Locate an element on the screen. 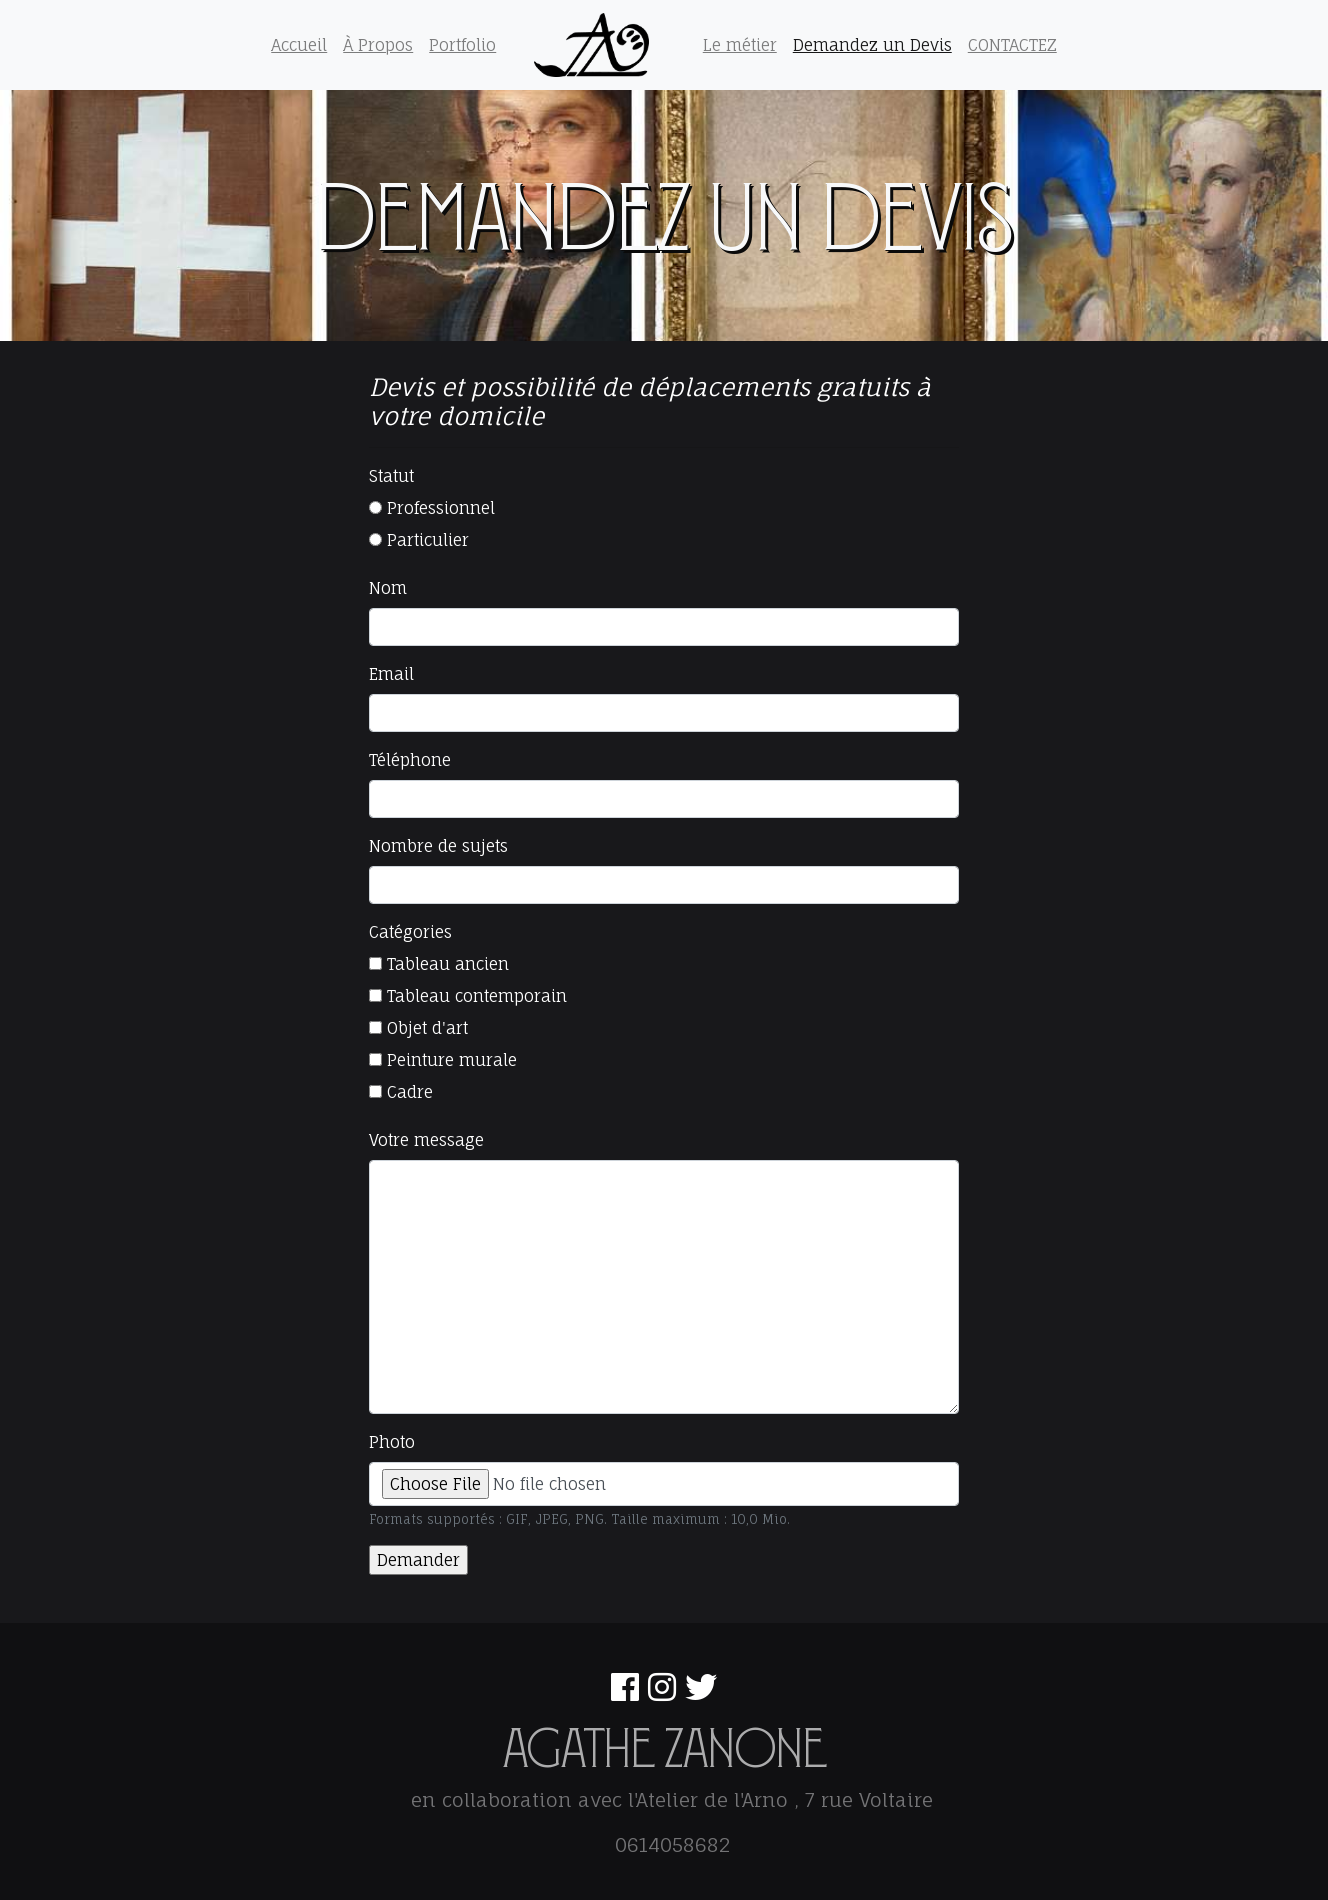 The image size is (1328, 1900). Nombre de sujets is located at coordinates (438, 846).